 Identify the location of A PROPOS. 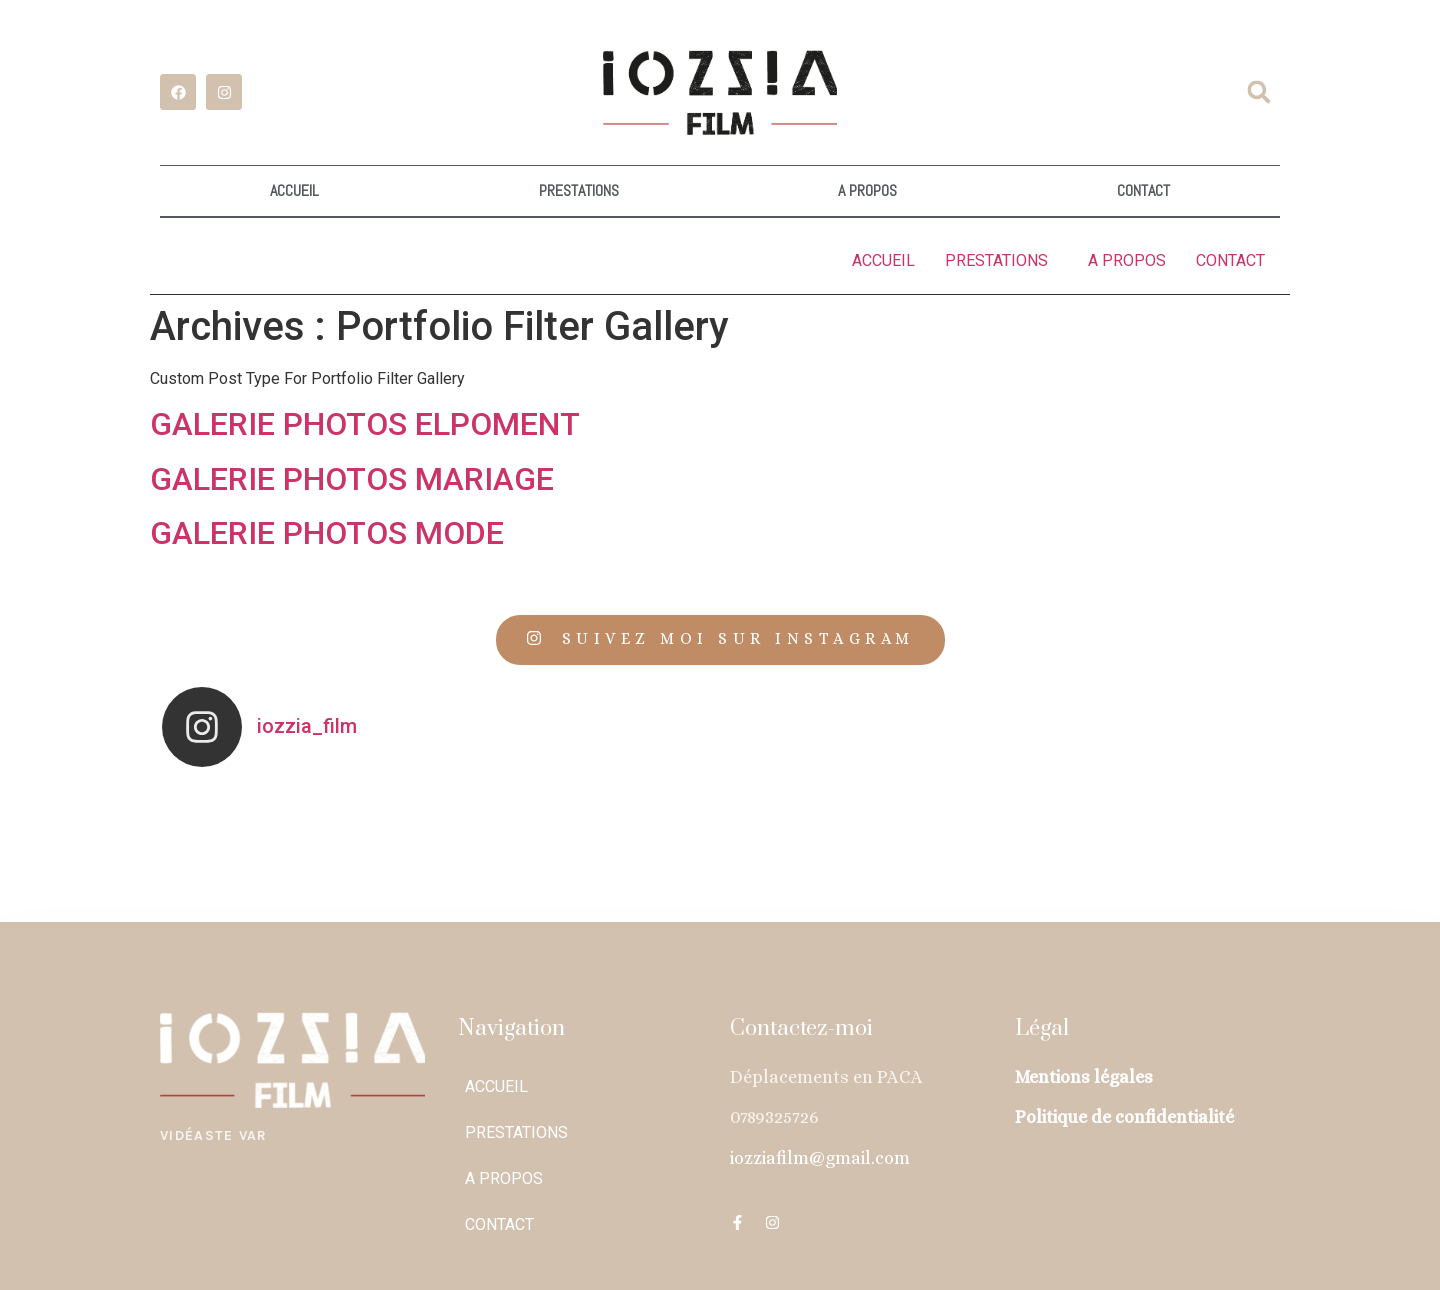
(867, 191).